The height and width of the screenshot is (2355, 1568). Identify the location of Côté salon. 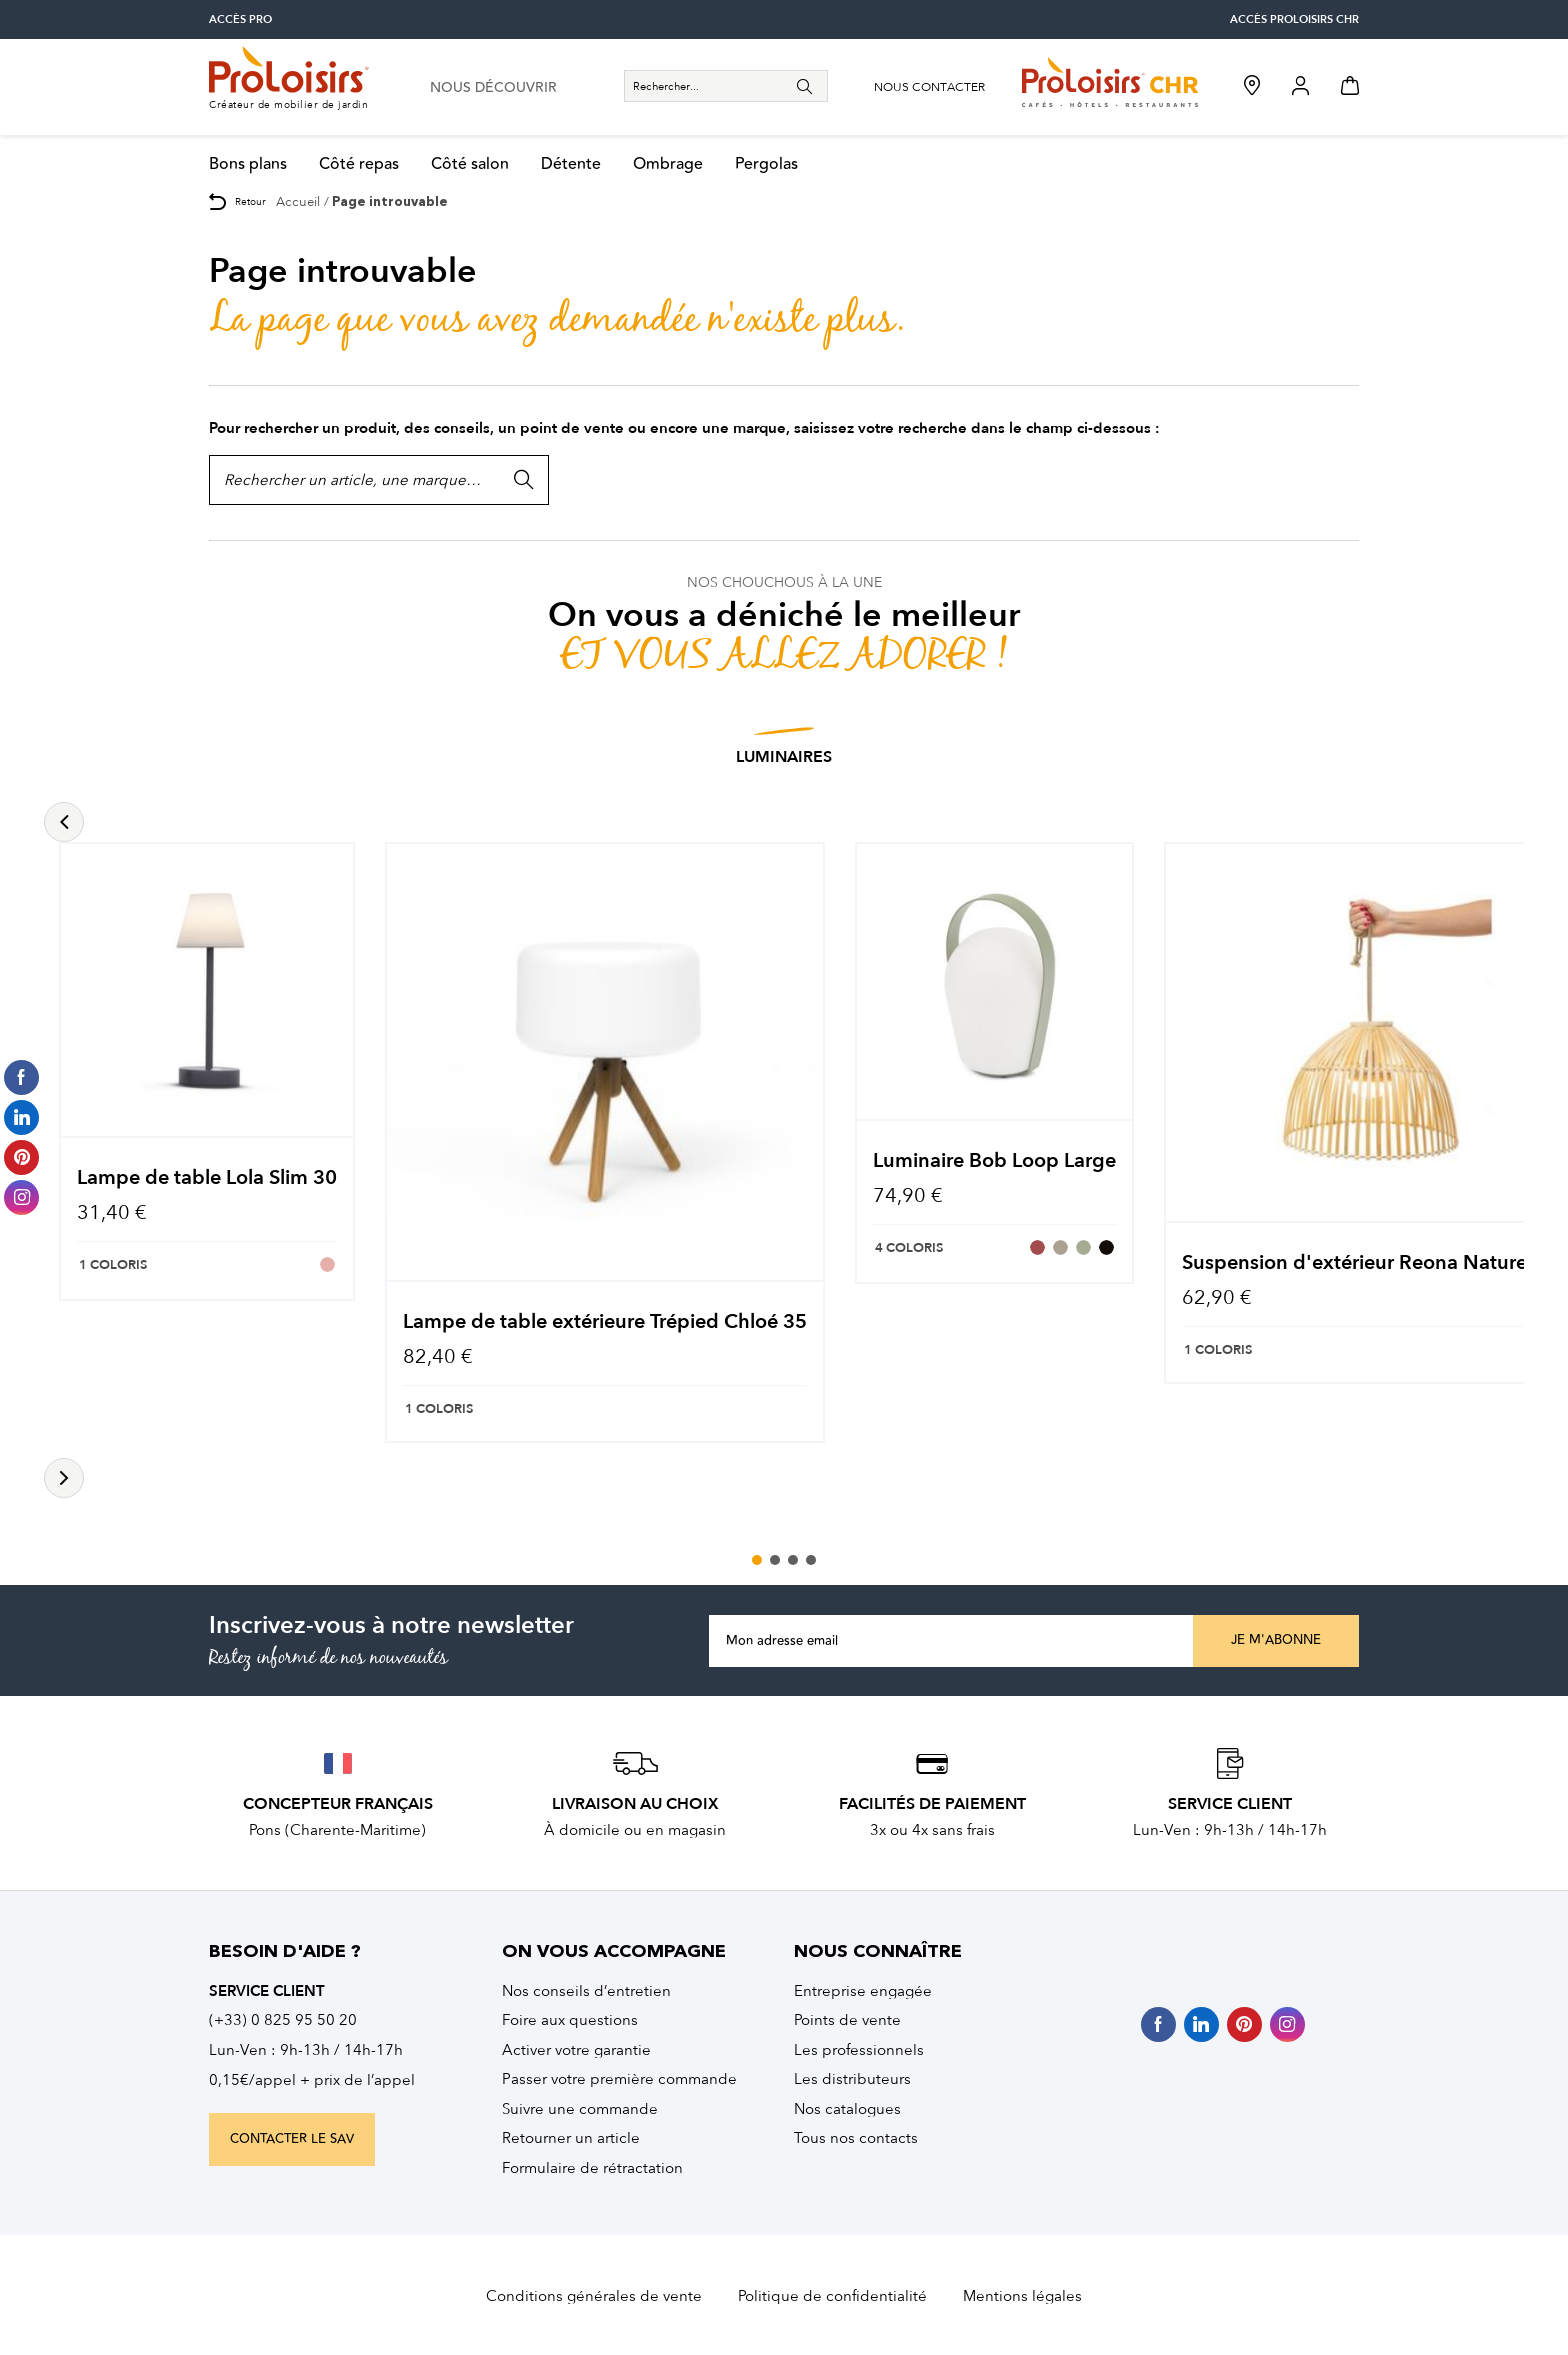
(470, 164).